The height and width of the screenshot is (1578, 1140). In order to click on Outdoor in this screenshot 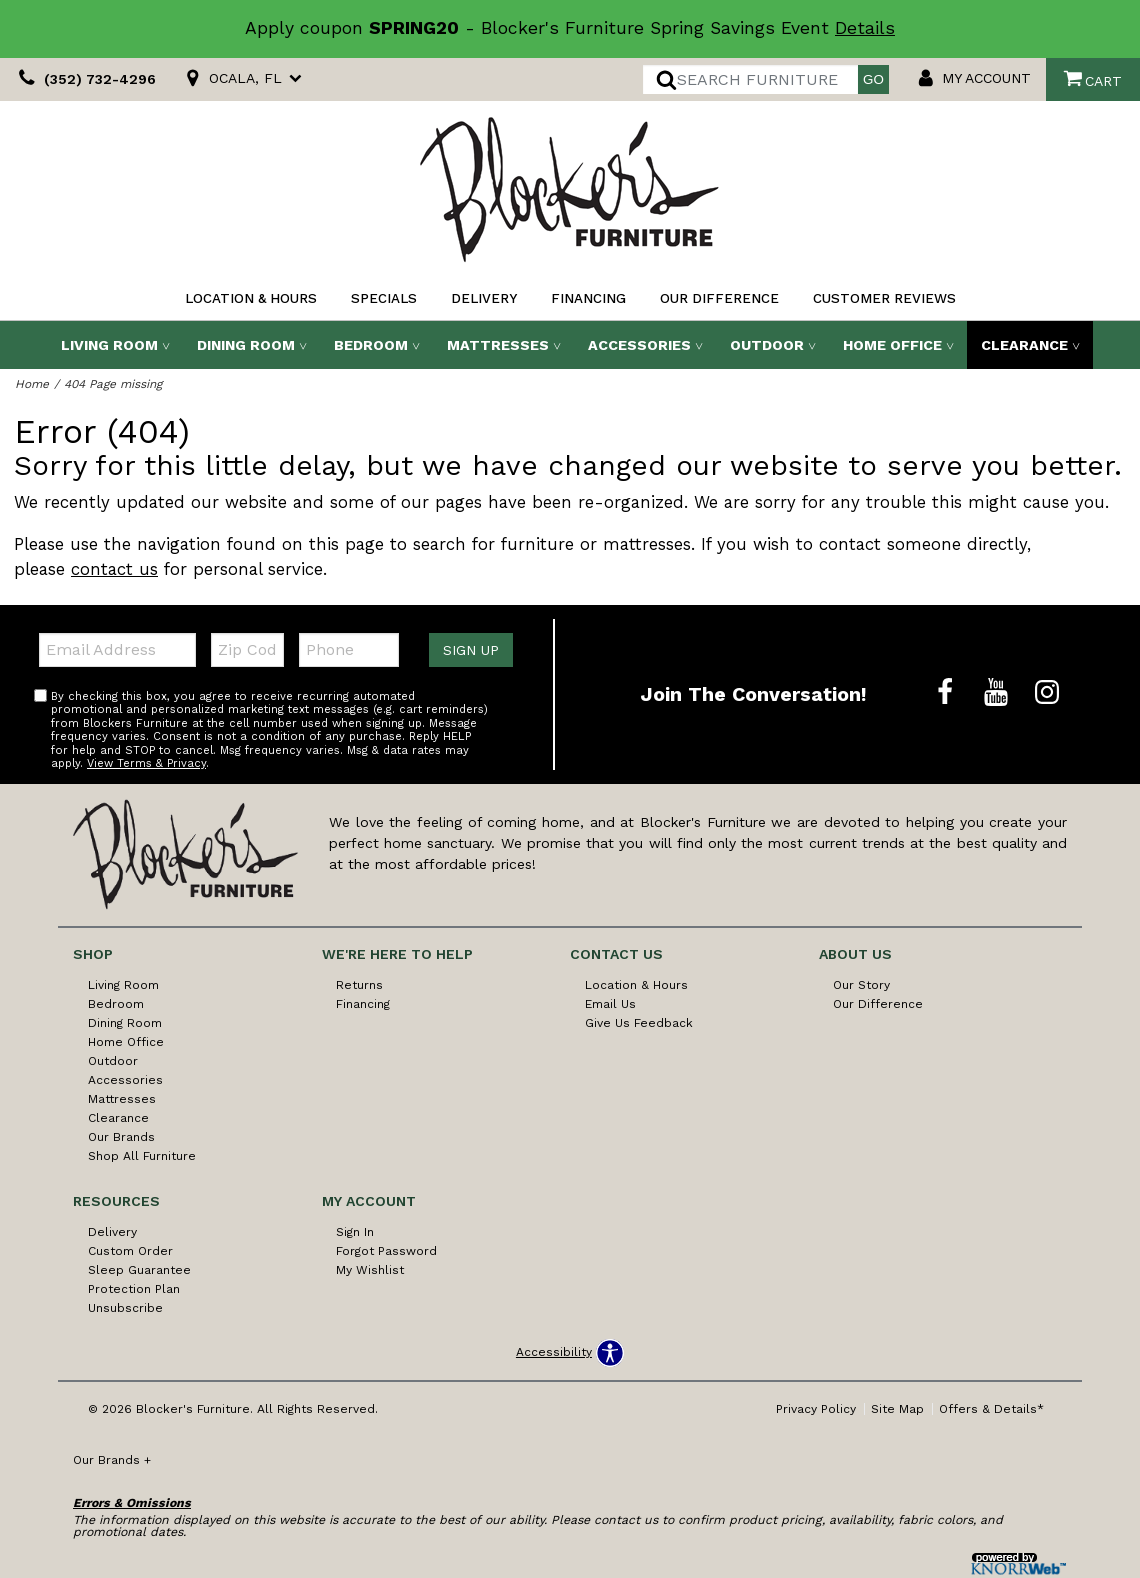, I will do `click(767, 345)`.